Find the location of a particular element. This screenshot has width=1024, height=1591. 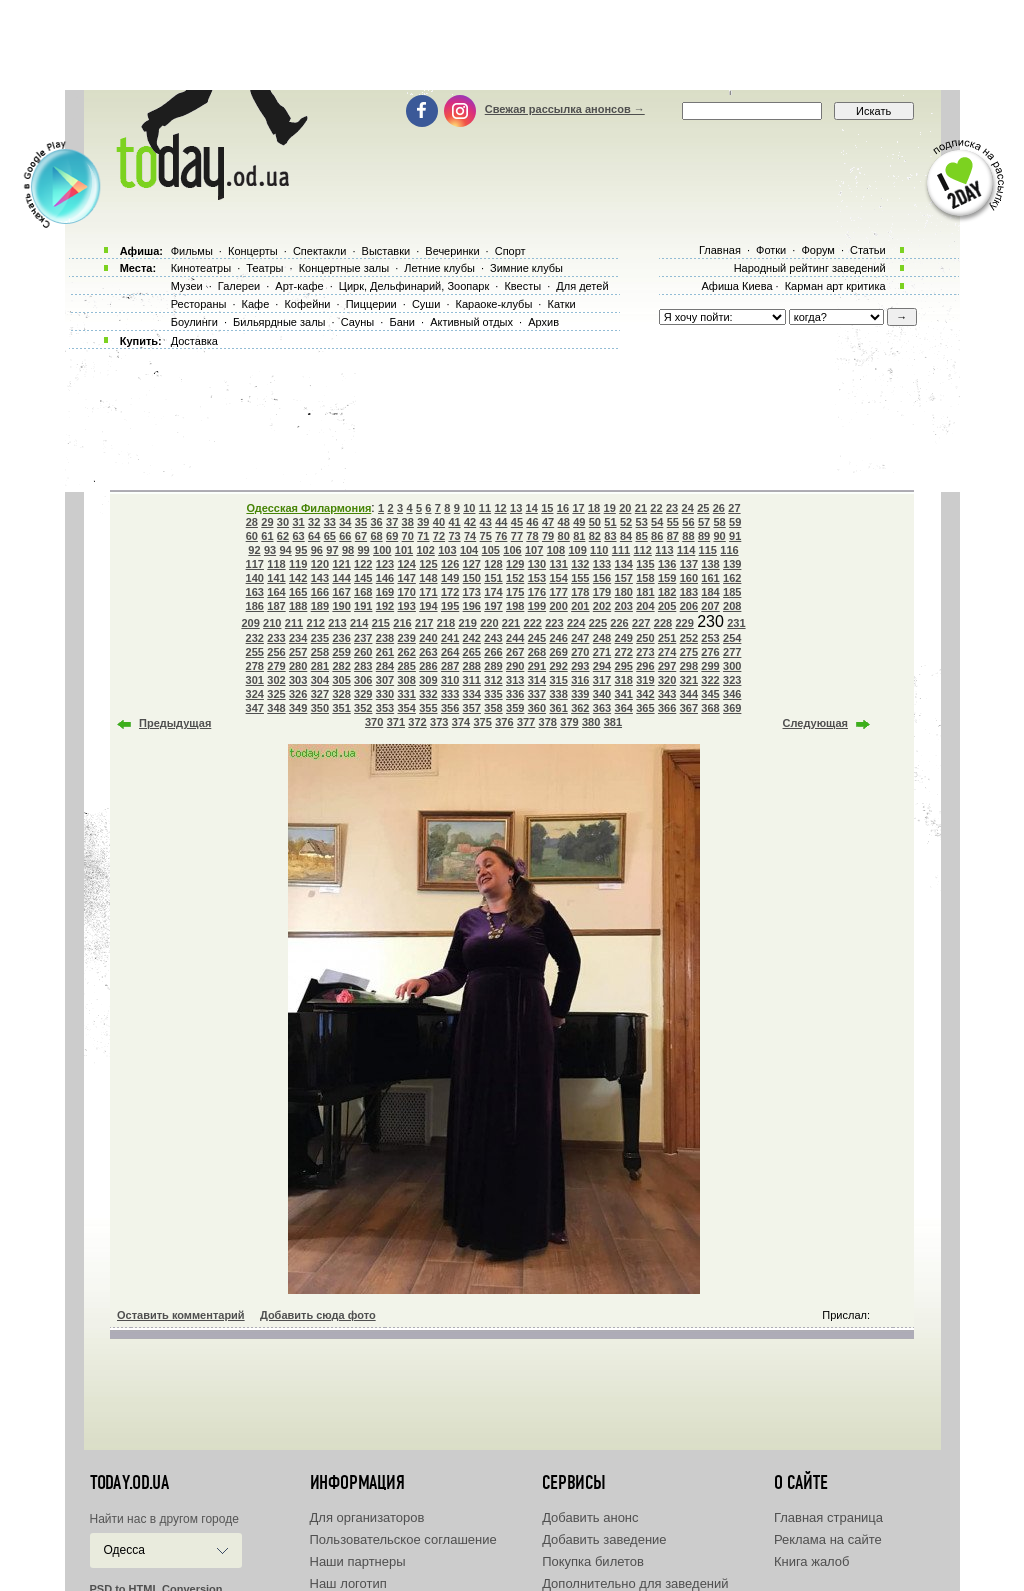

273 is located at coordinates (645, 652).